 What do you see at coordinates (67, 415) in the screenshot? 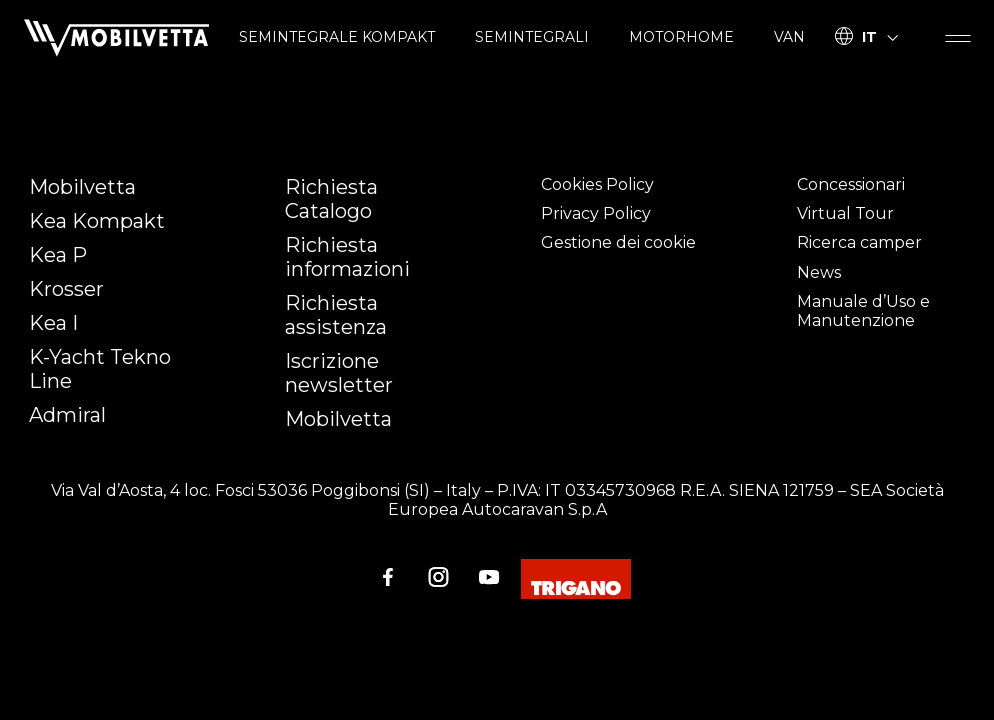
I see `Admiral` at bounding box center [67, 415].